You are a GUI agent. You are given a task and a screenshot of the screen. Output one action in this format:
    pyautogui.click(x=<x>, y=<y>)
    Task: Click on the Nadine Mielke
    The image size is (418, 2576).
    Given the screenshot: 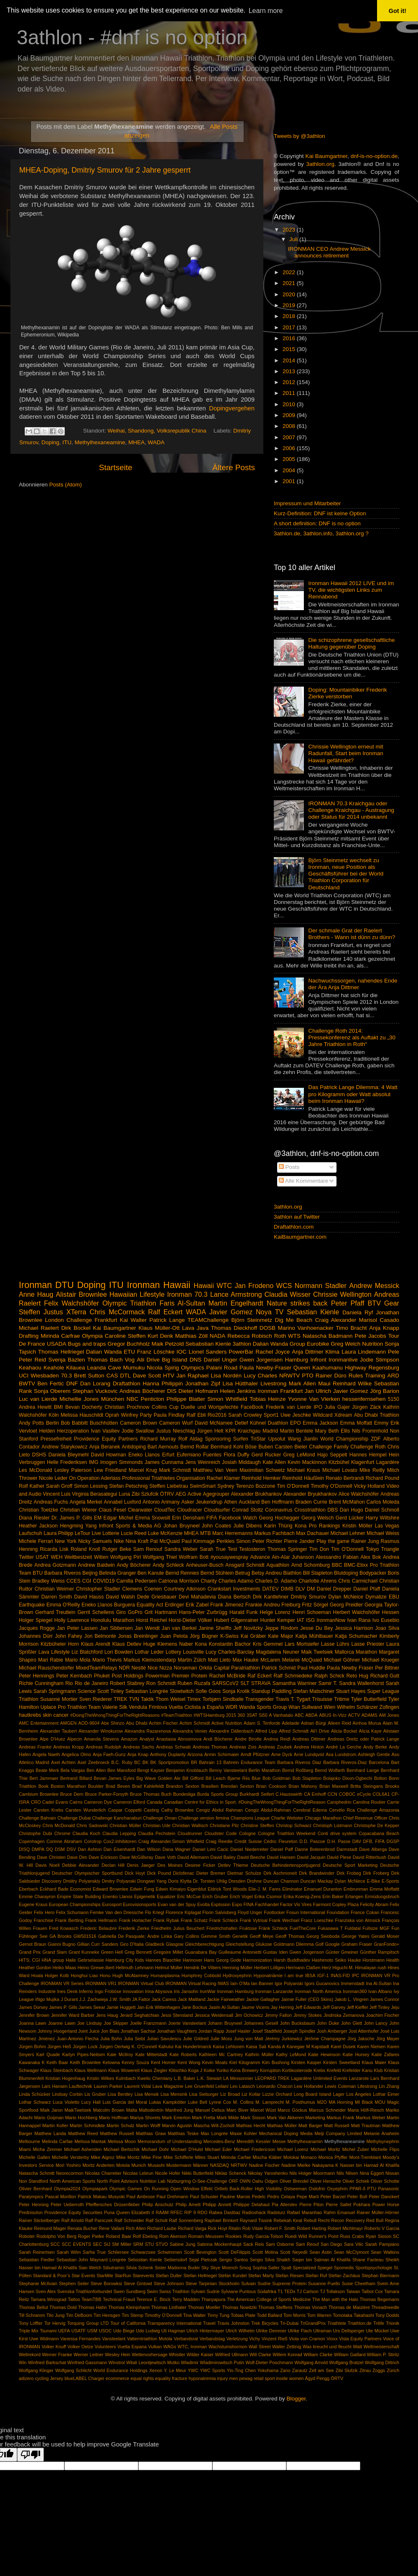 What is the action you would take?
    pyautogui.click(x=295, y=2165)
    